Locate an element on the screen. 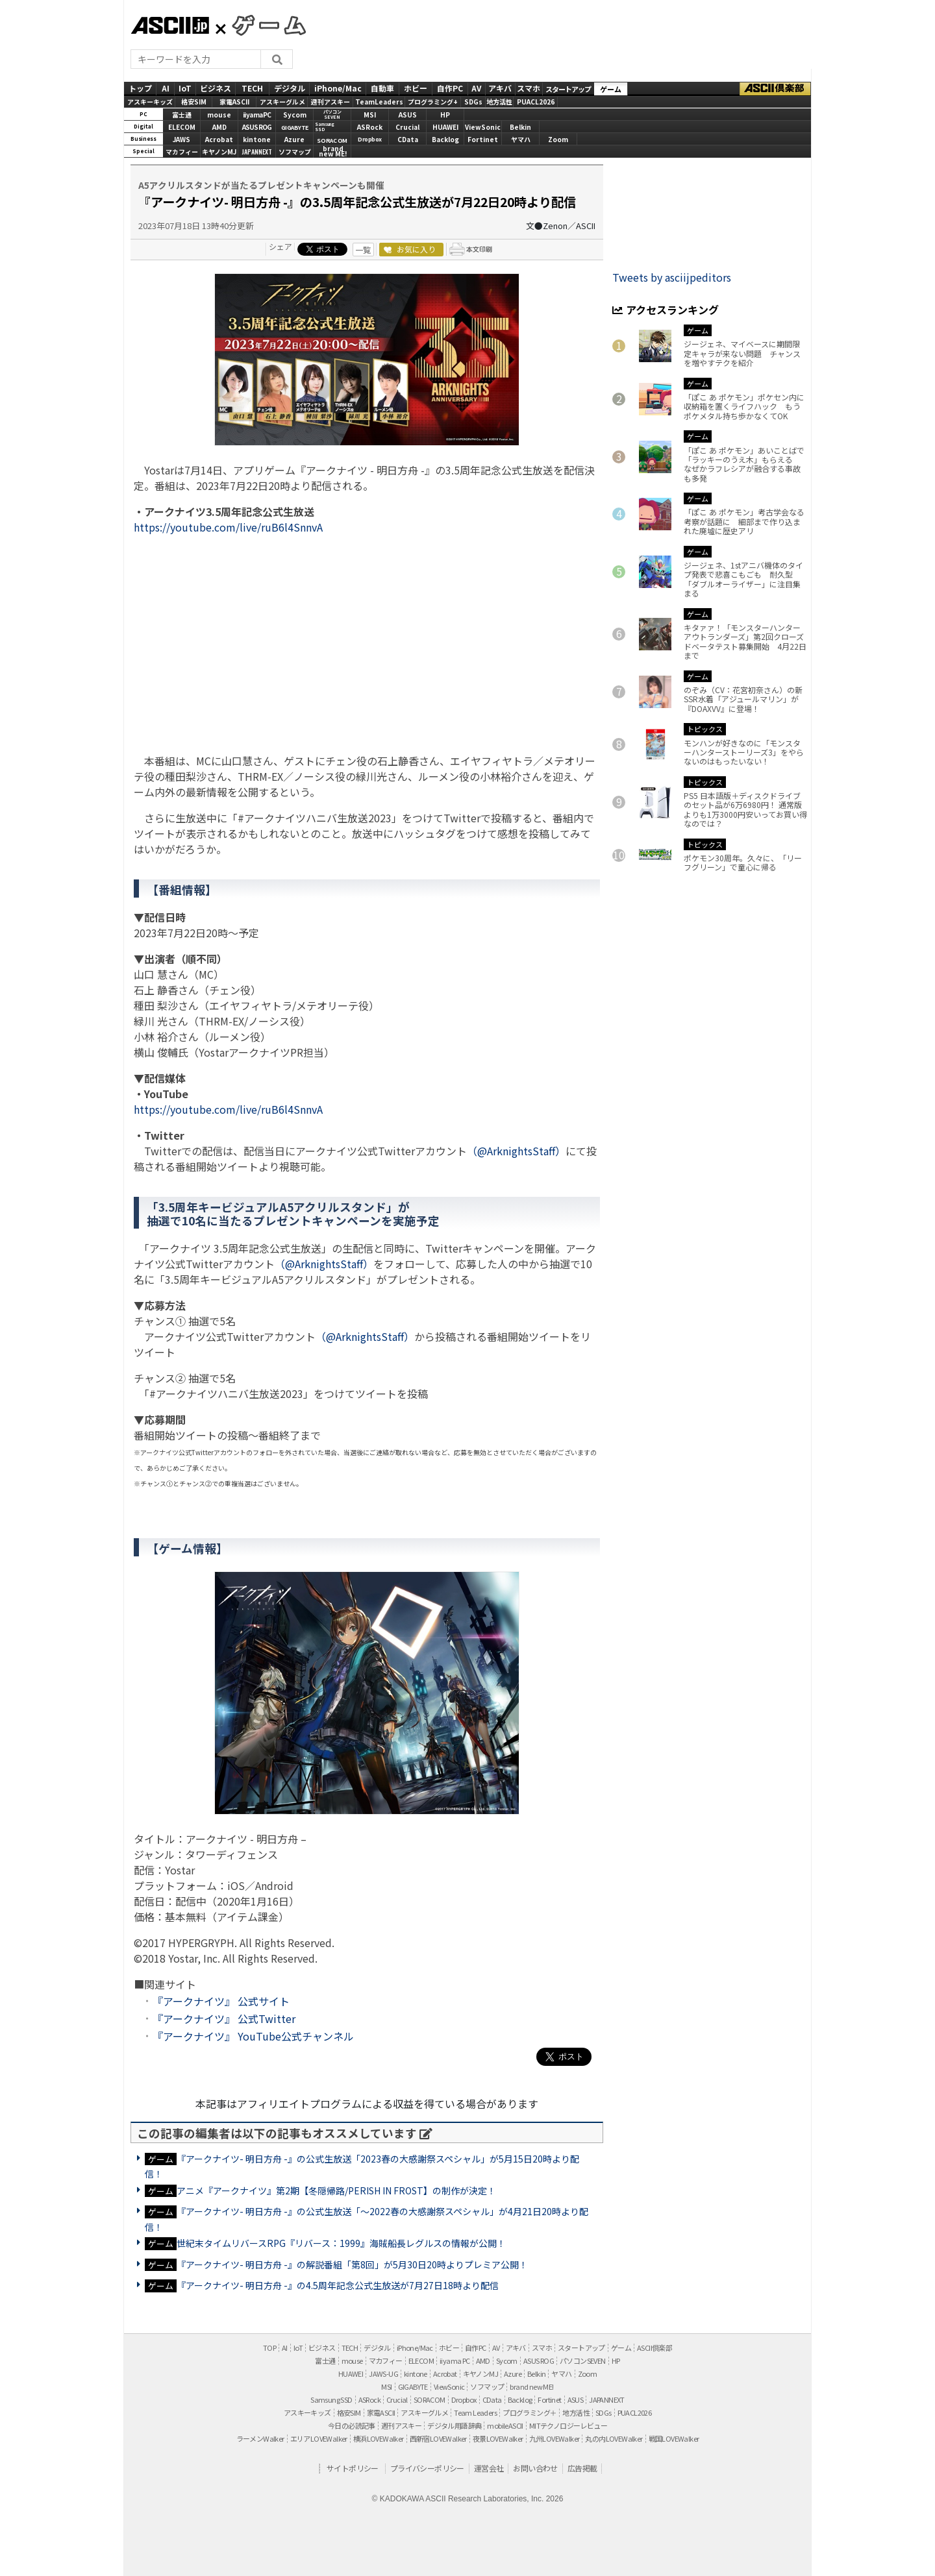 The width and height of the screenshot is (935, 2576). デジタル is located at coordinates (289, 87).